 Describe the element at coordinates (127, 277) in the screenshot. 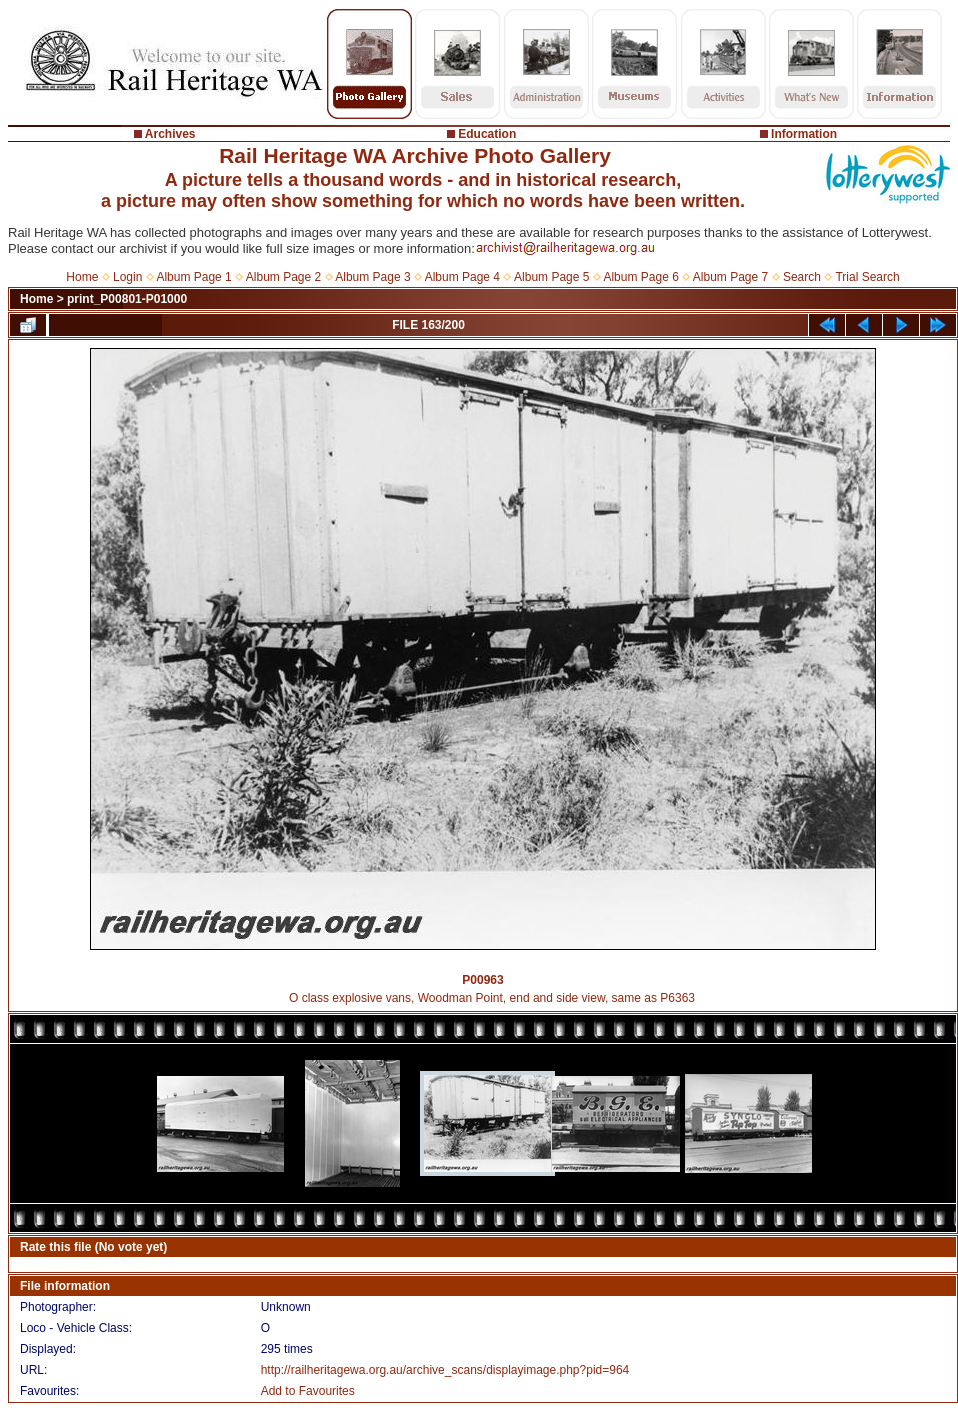

I see `Login` at that location.